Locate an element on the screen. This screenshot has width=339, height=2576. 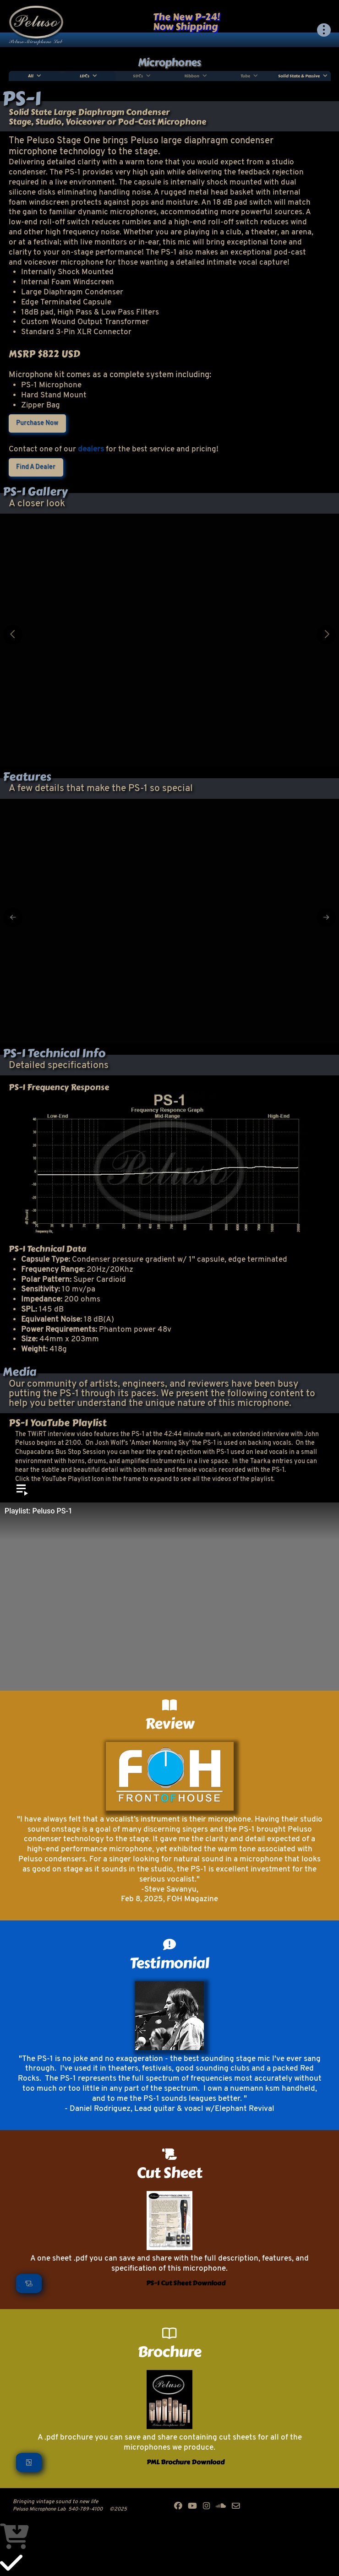
[button] is located at coordinates (323, 30).